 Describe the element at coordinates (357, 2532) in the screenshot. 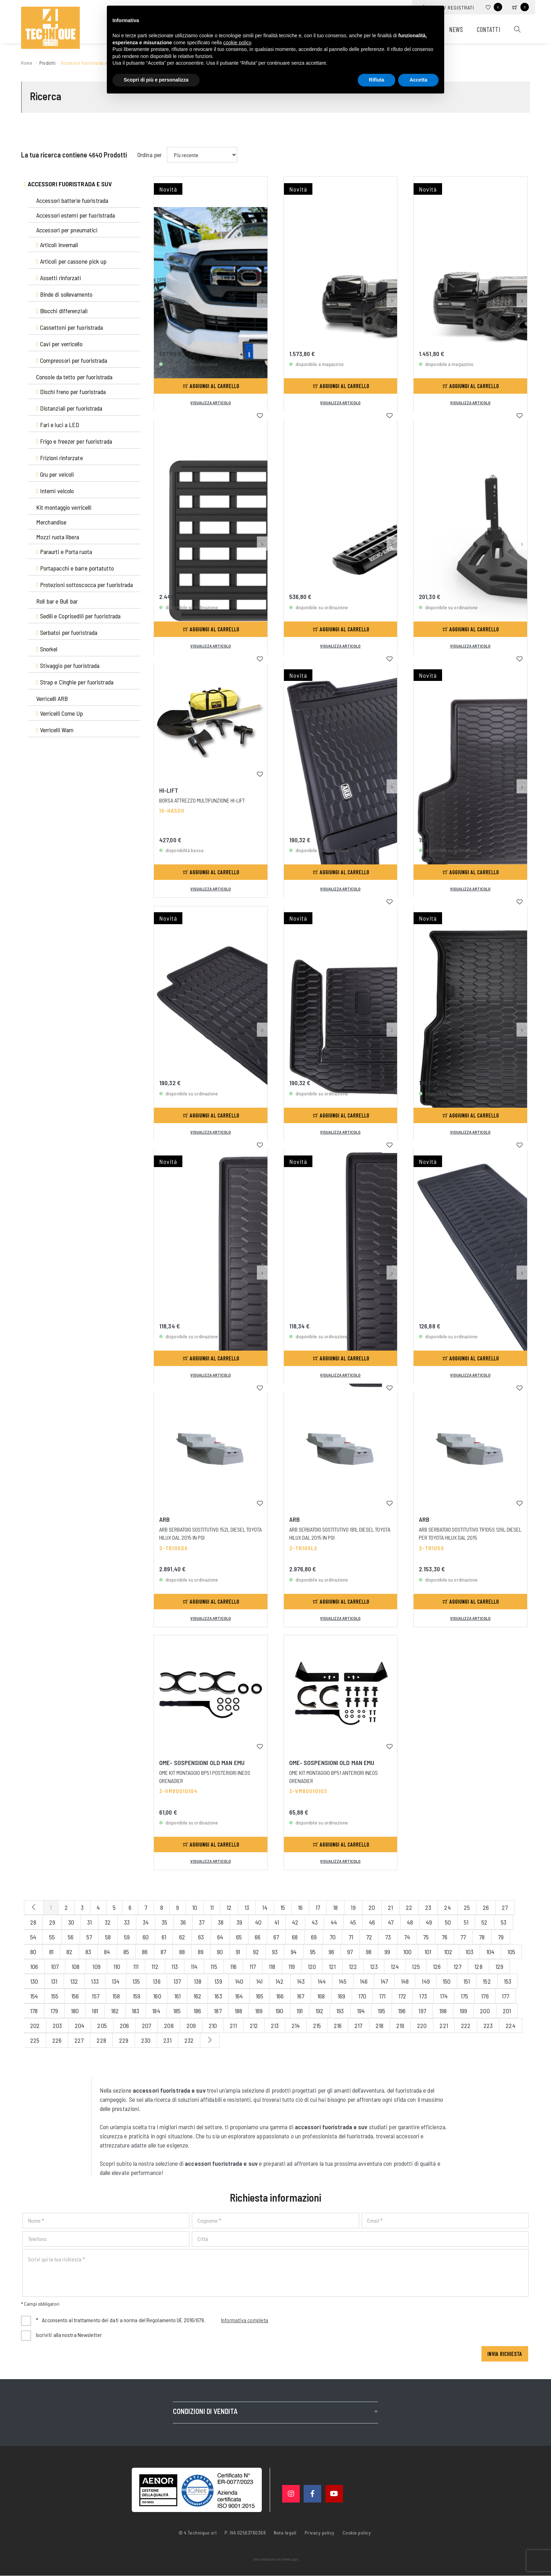

I see `Cookie policy` at that location.